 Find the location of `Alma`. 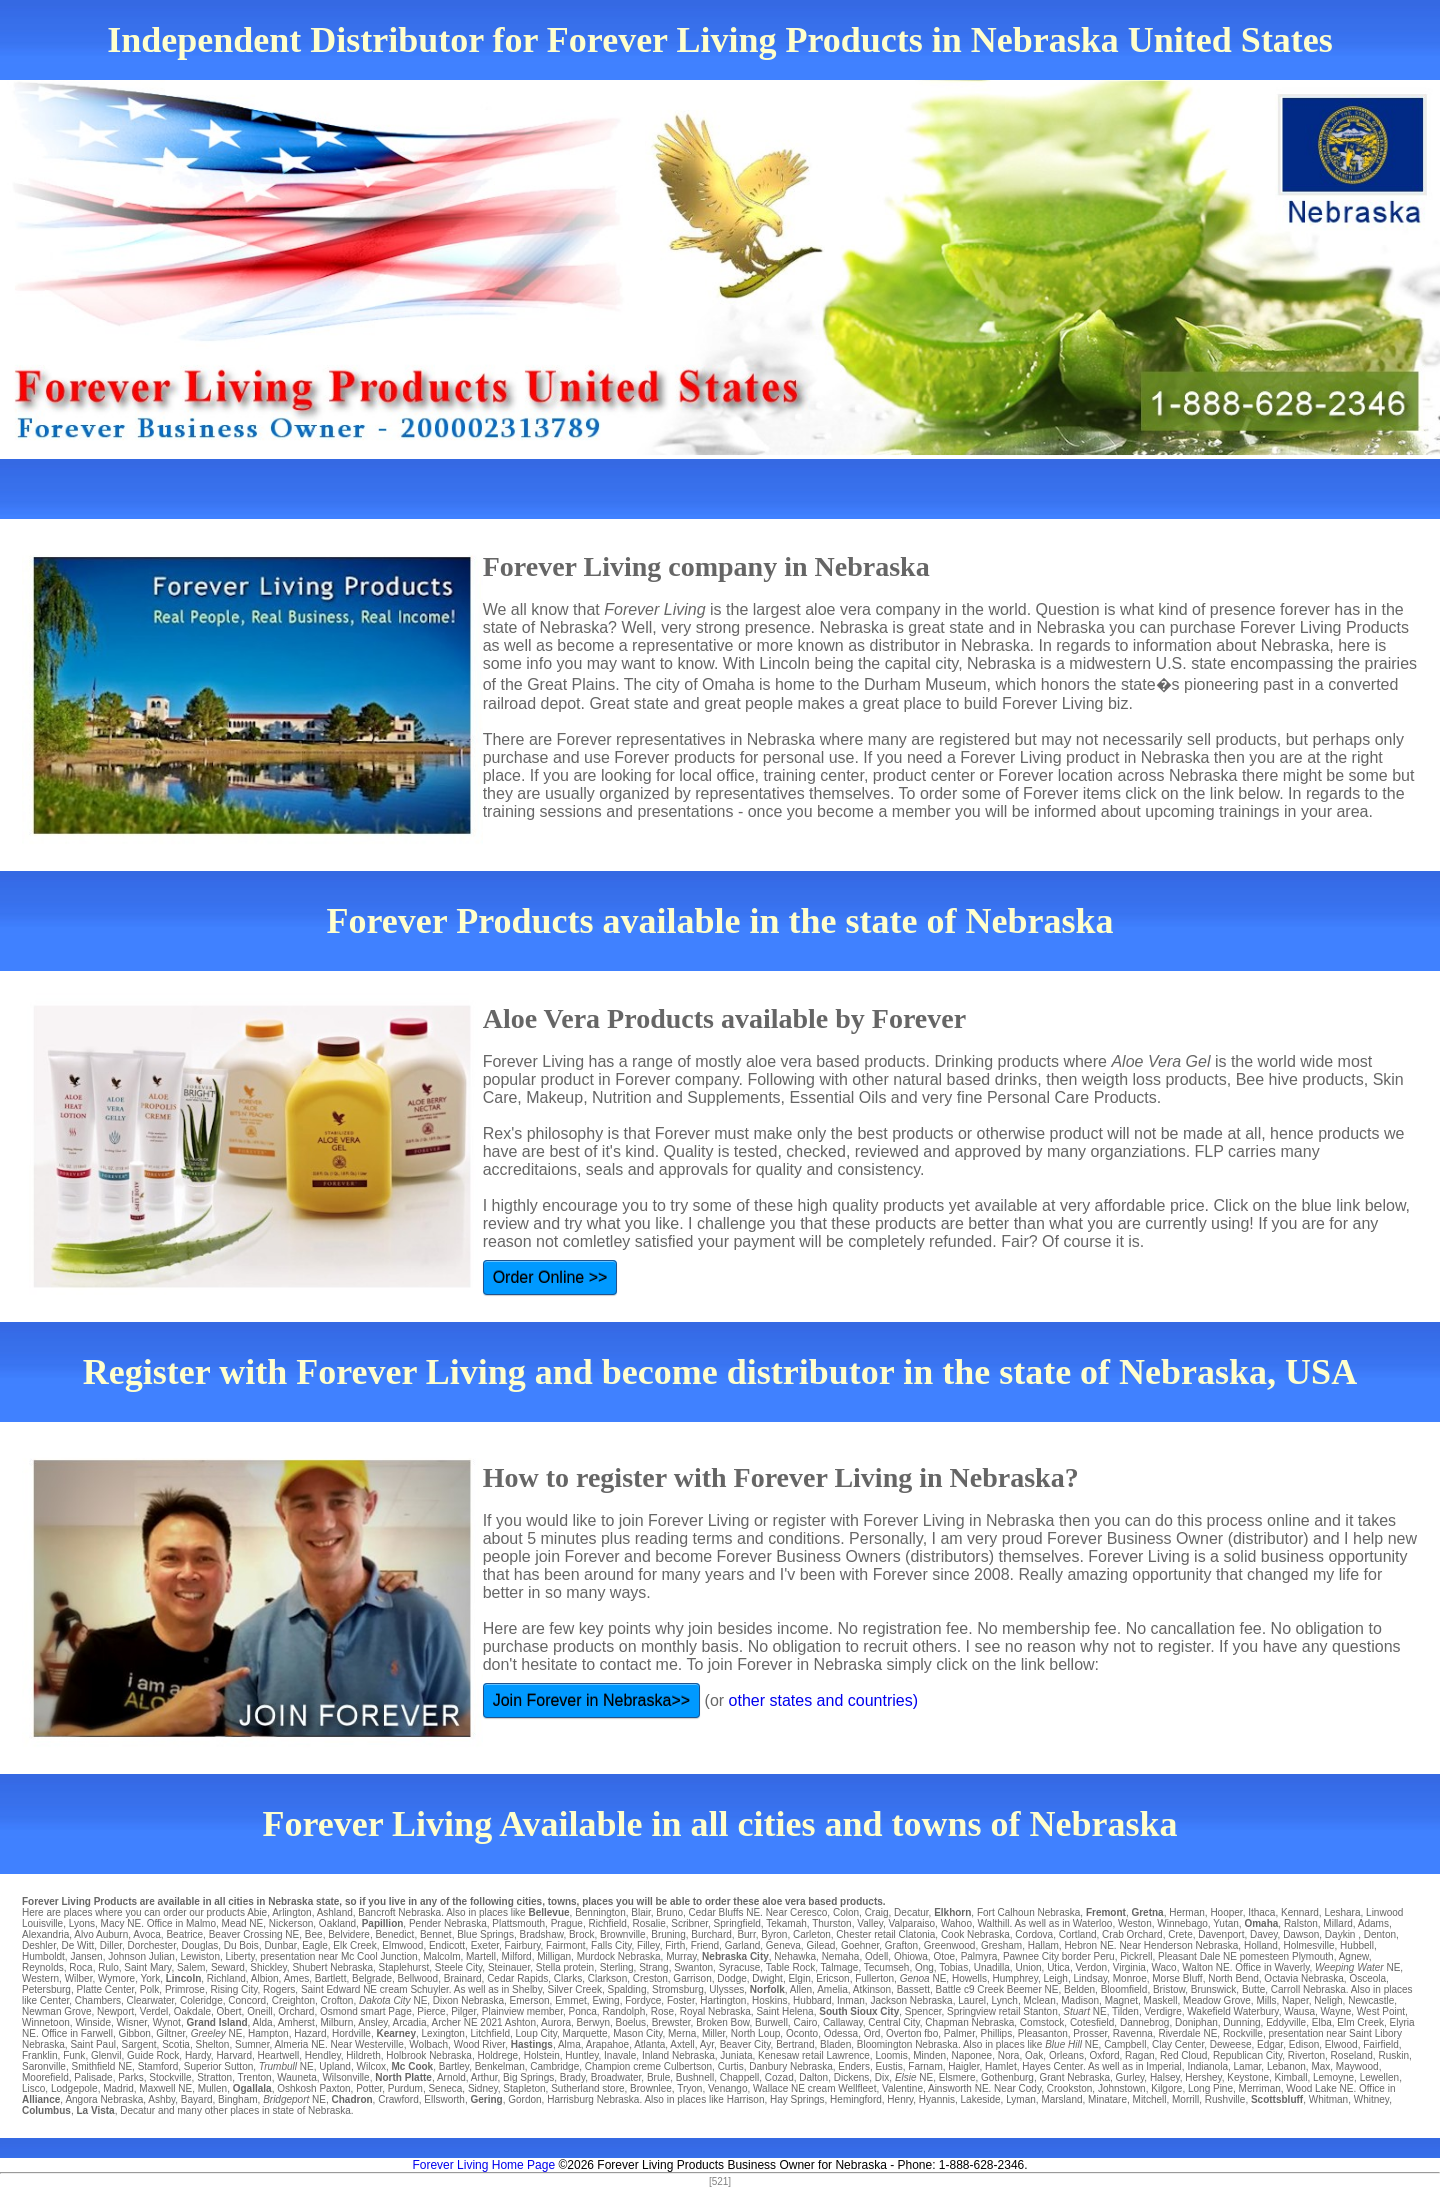

Alma is located at coordinates (569, 2044).